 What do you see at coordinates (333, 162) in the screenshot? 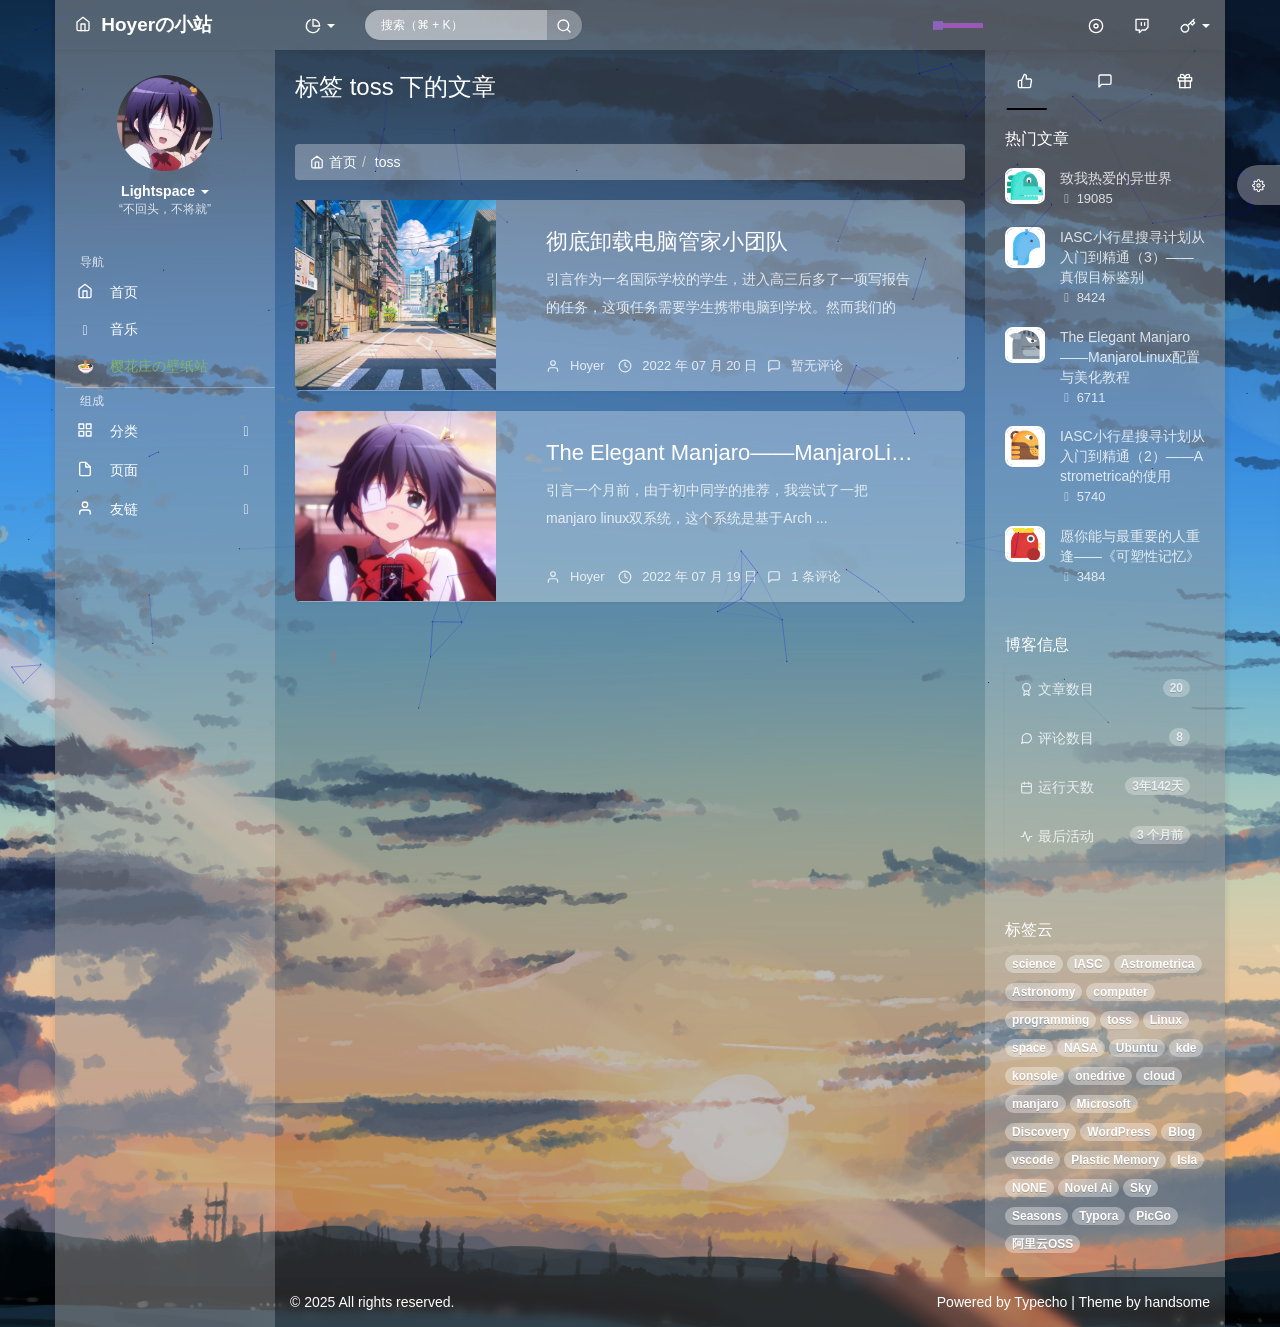
I see `首页` at bounding box center [333, 162].